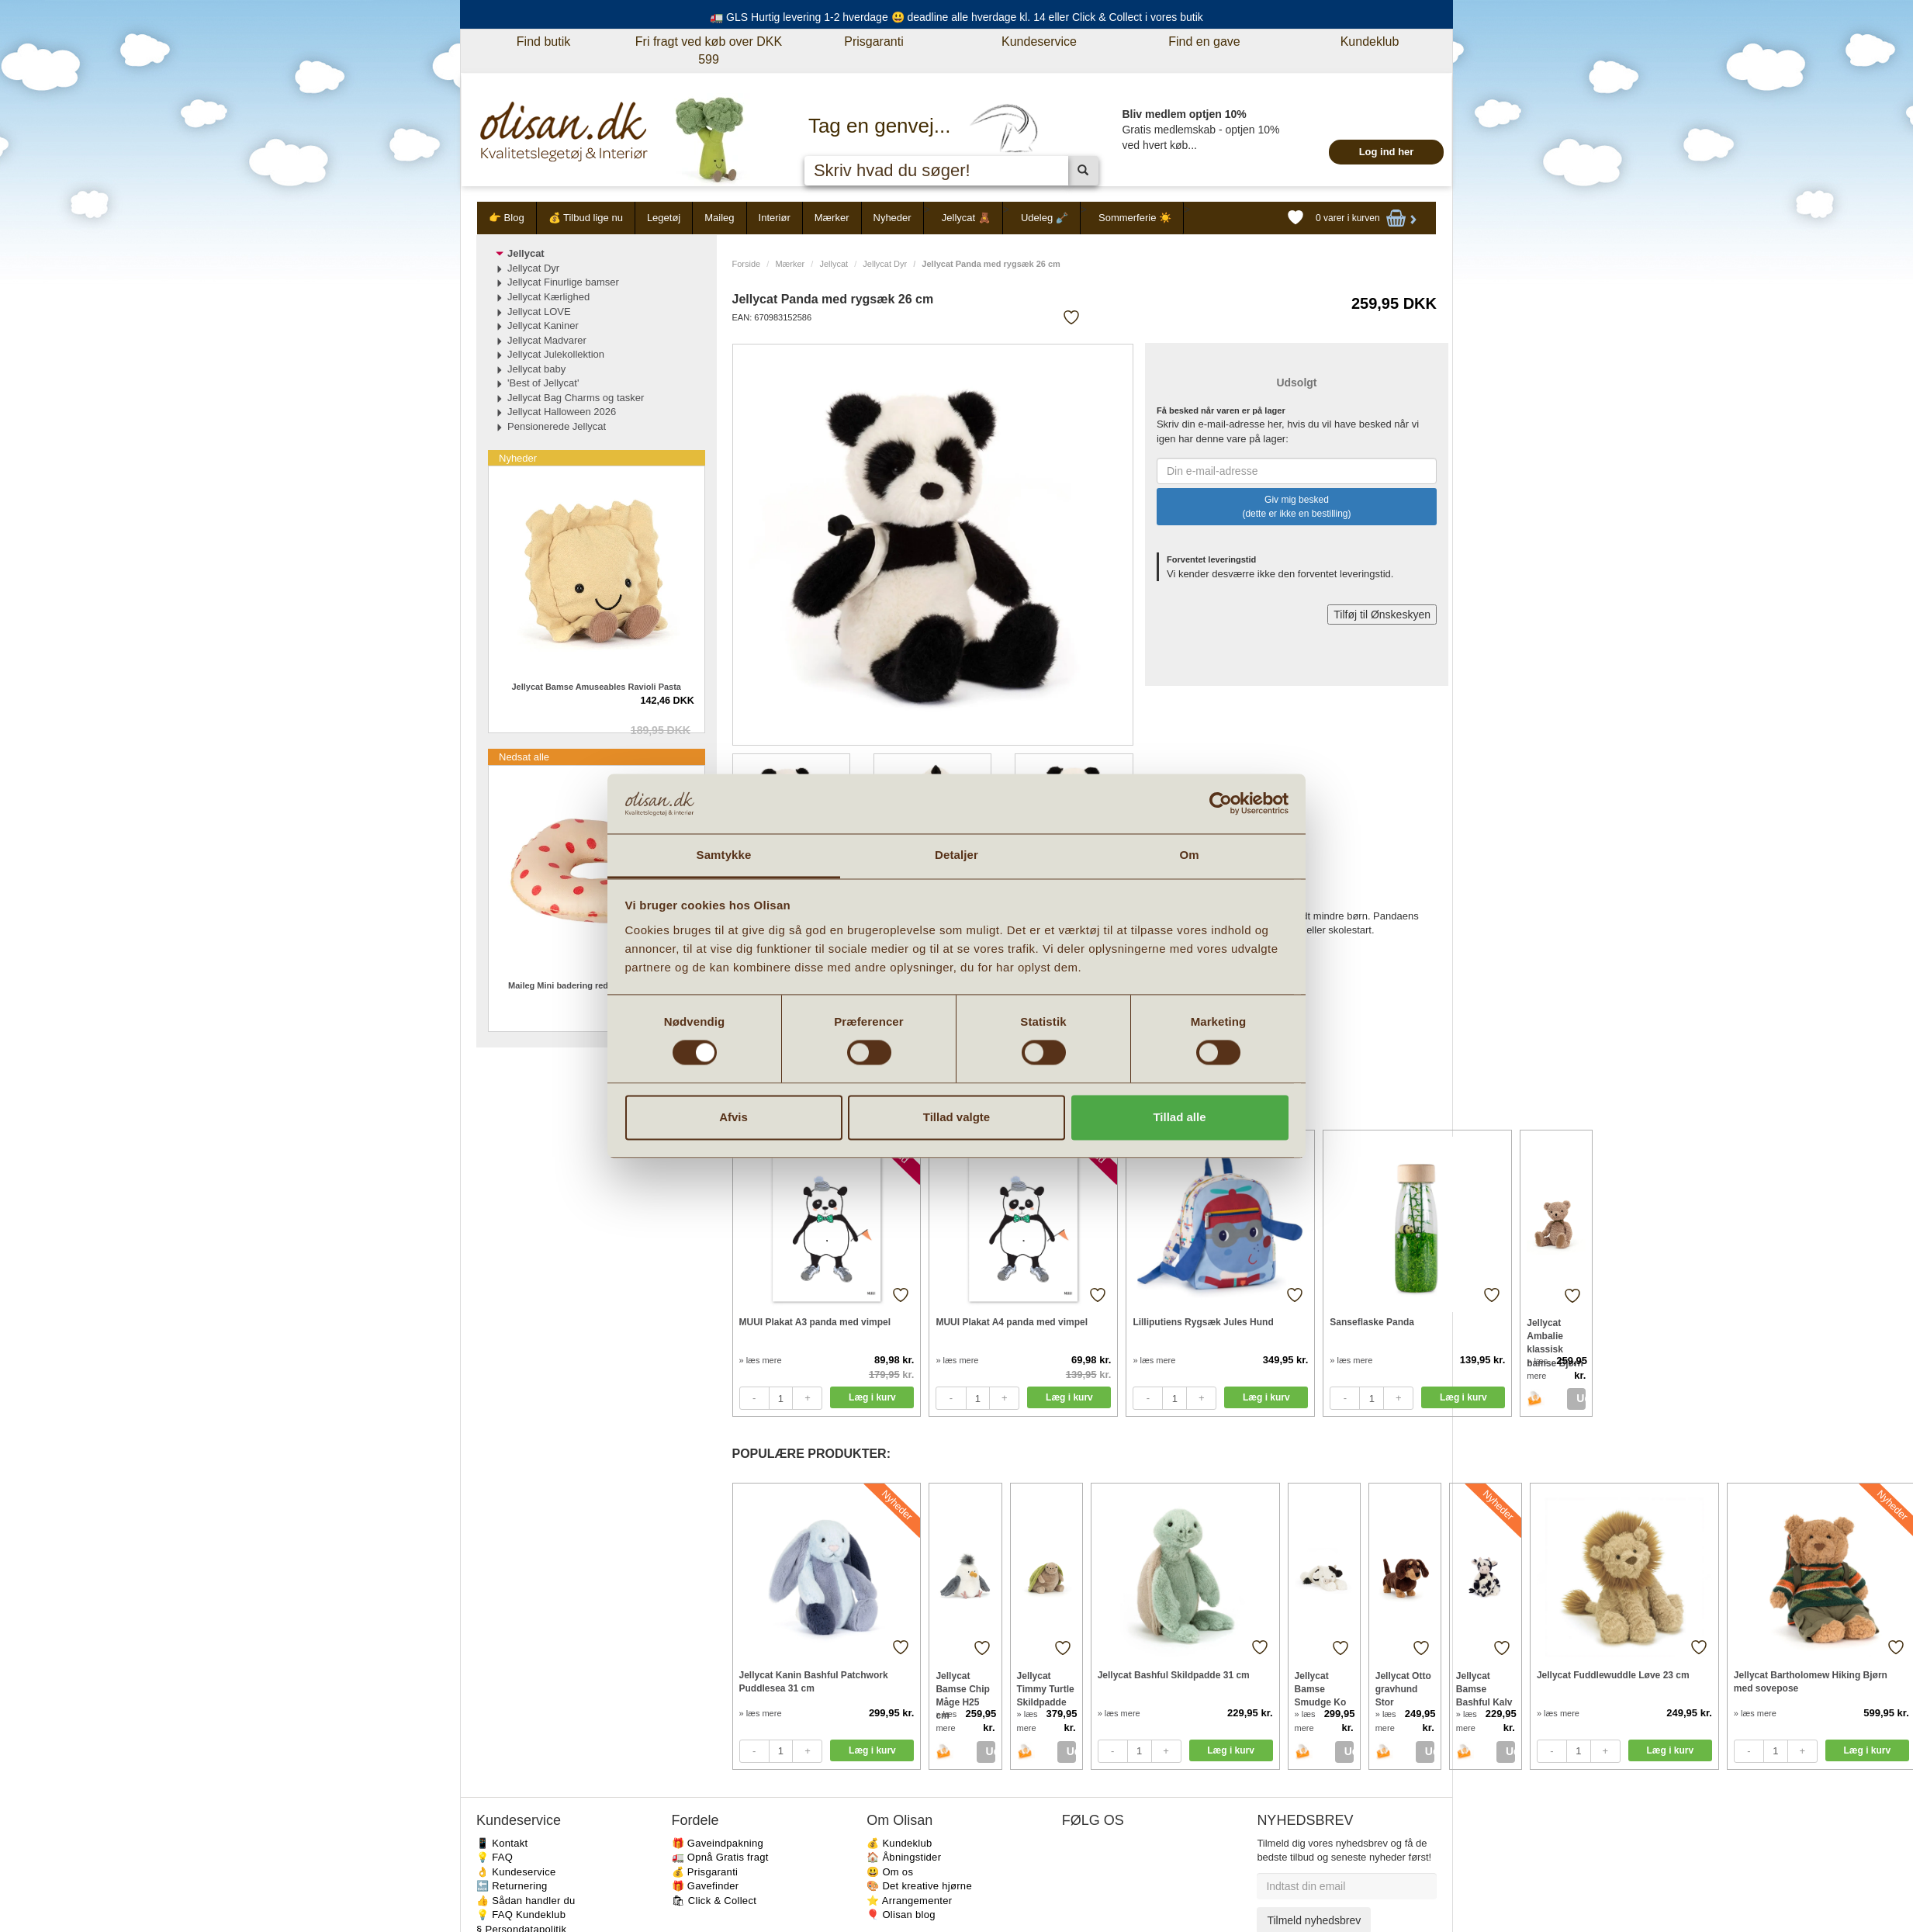  I want to click on Jellycat Julekollektion, so click(555, 354).